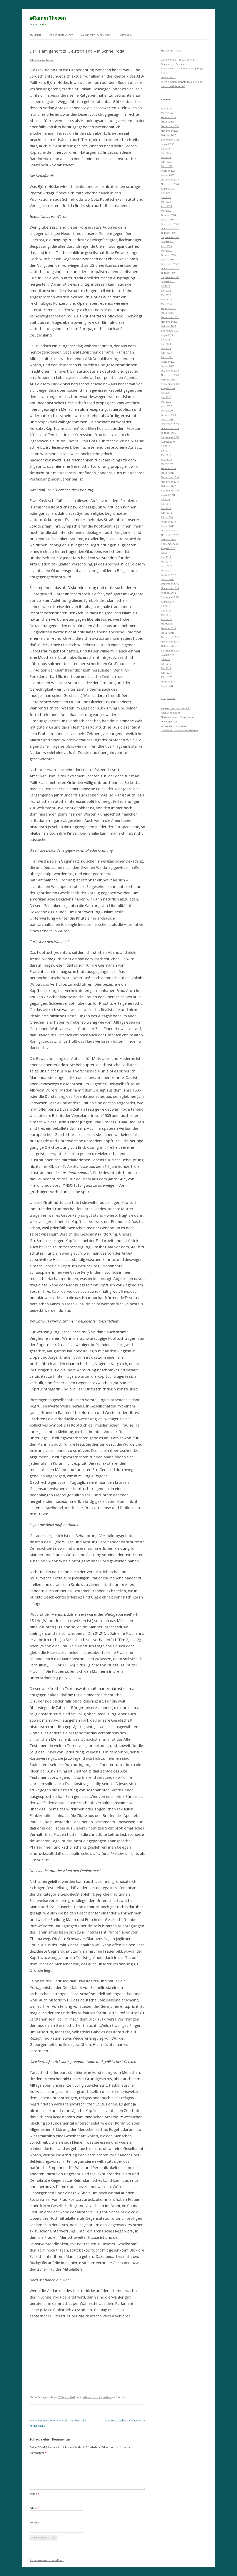 This screenshot has width=237, height=2576. What do you see at coordinates (166, 663) in the screenshot?
I see `Juni 2015` at bounding box center [166, 663].